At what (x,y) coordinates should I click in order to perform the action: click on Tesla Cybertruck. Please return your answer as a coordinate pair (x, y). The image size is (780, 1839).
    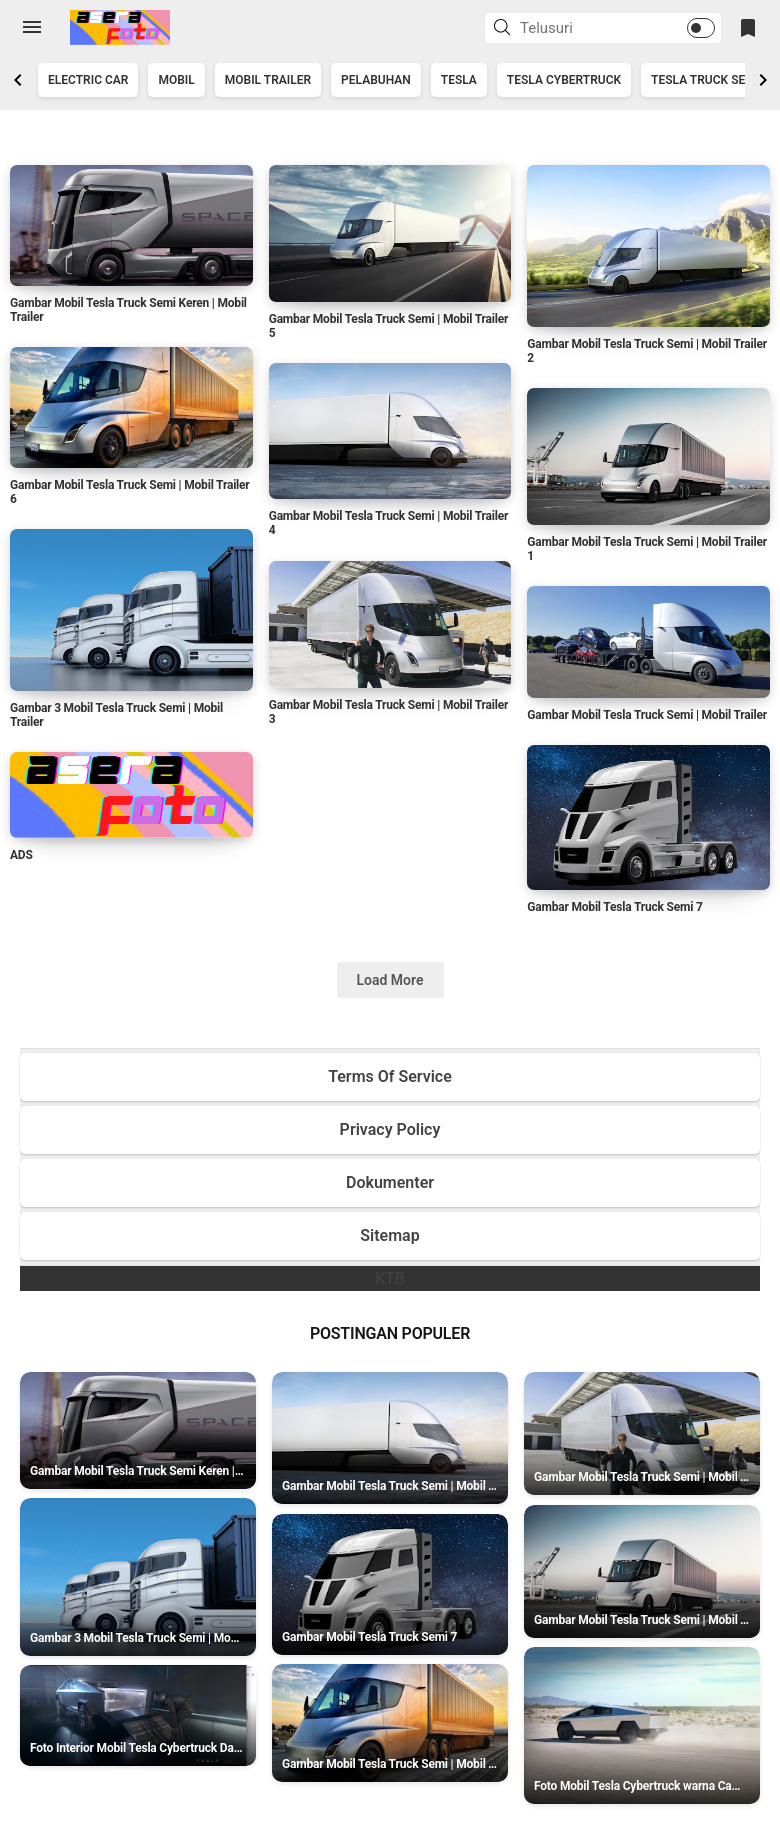
    Looking at the image, I should click on (564, 80).